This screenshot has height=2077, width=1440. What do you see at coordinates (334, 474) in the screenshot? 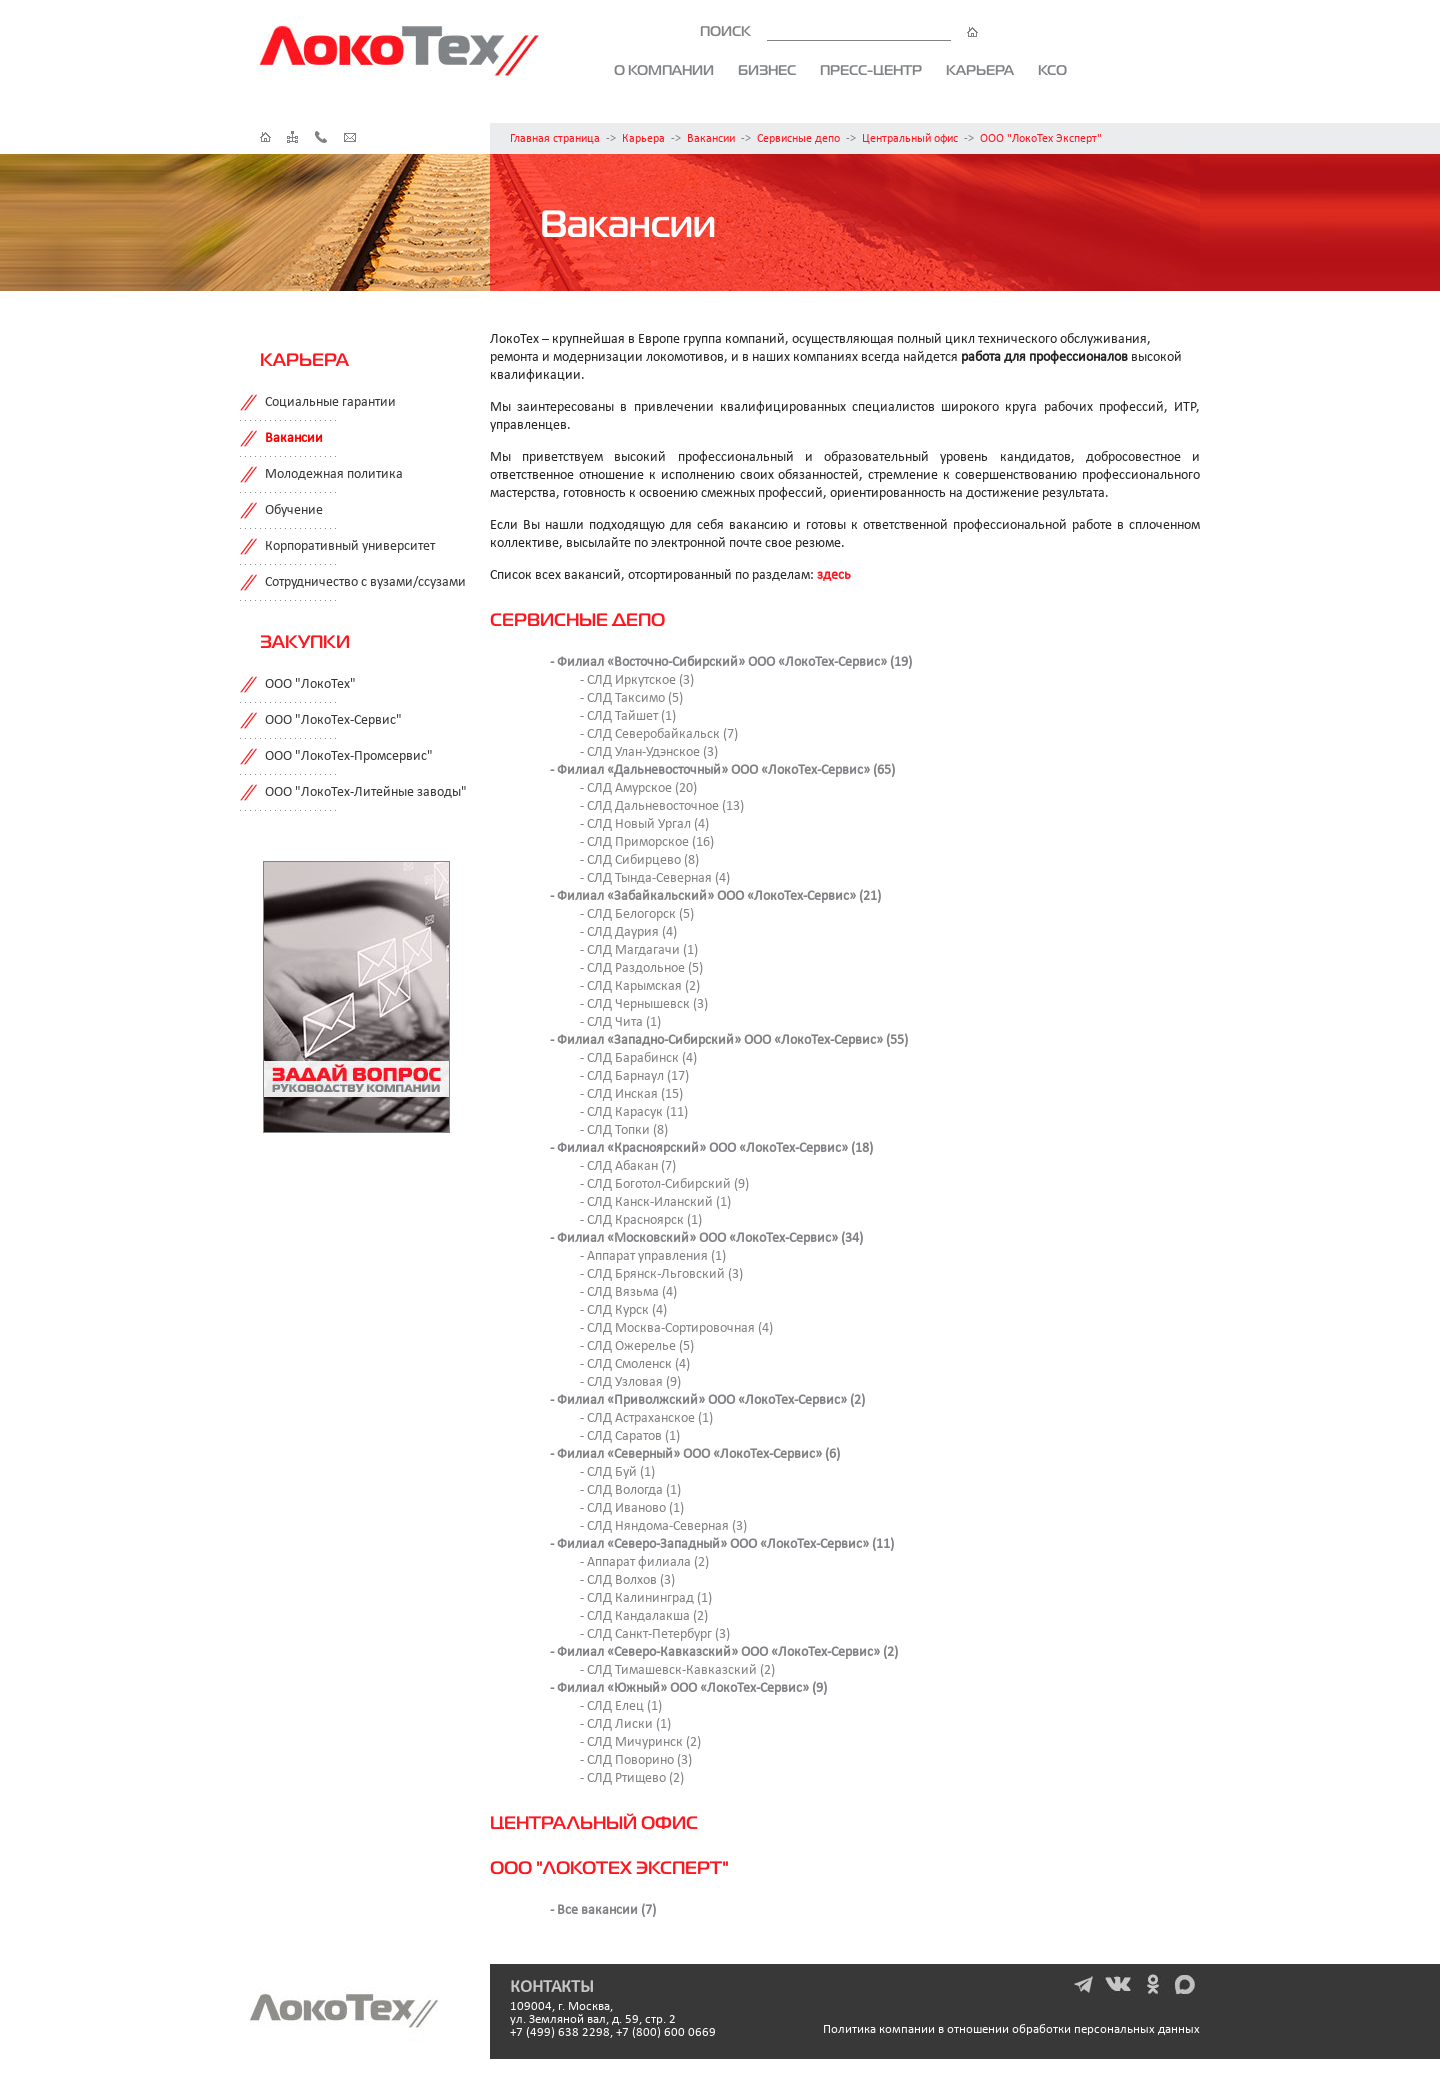
I see `Молодежная политика` at bounding box center [334, 474].